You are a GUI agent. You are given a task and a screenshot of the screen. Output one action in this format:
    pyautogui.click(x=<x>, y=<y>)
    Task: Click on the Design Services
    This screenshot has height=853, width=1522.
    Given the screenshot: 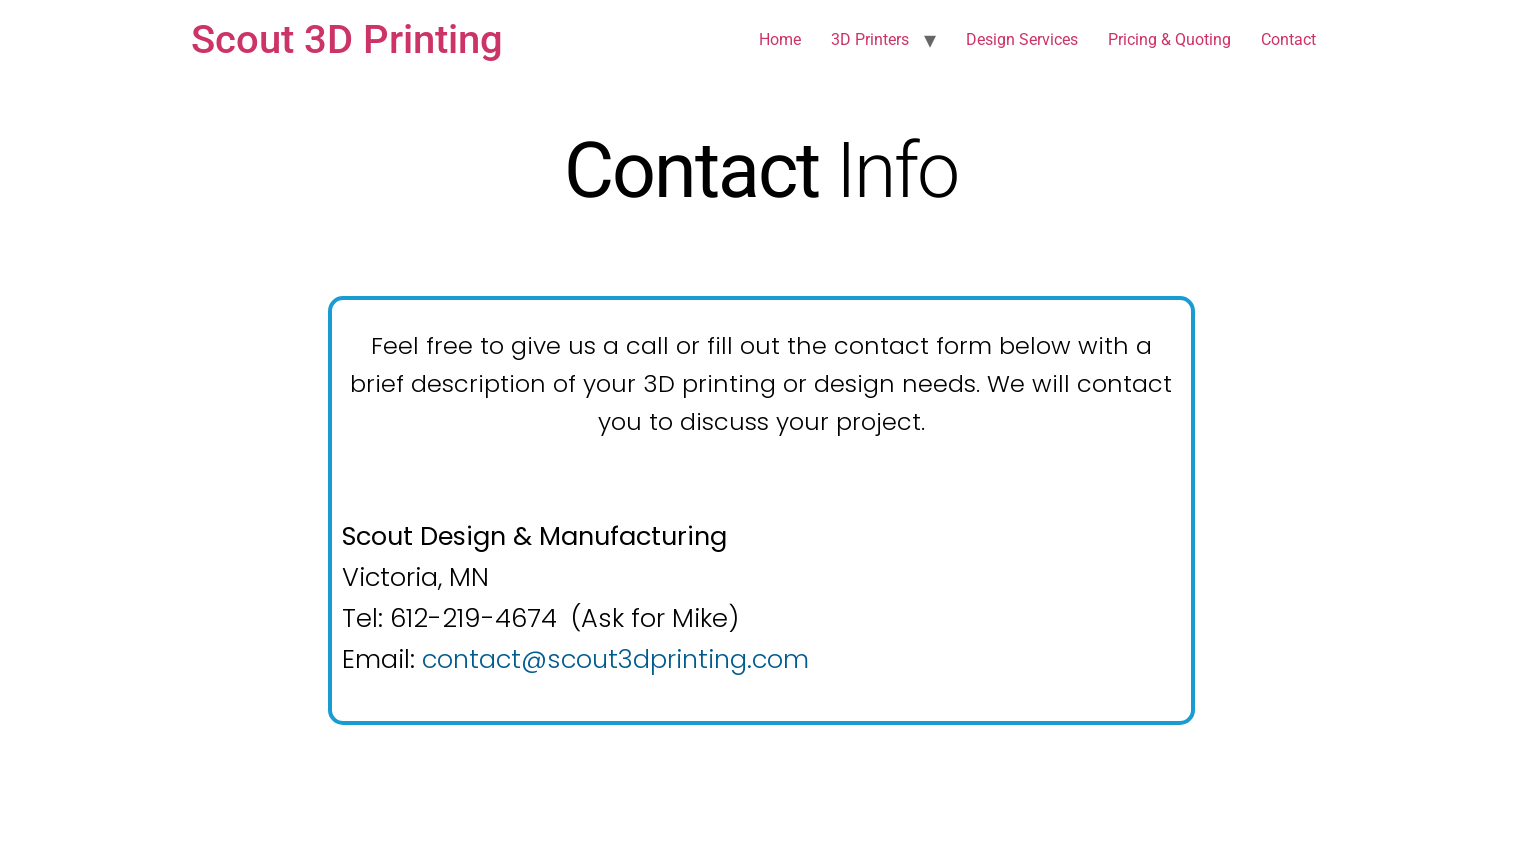 What is the action you would take?
    pyautogui.click(x=1022, y=39)
    